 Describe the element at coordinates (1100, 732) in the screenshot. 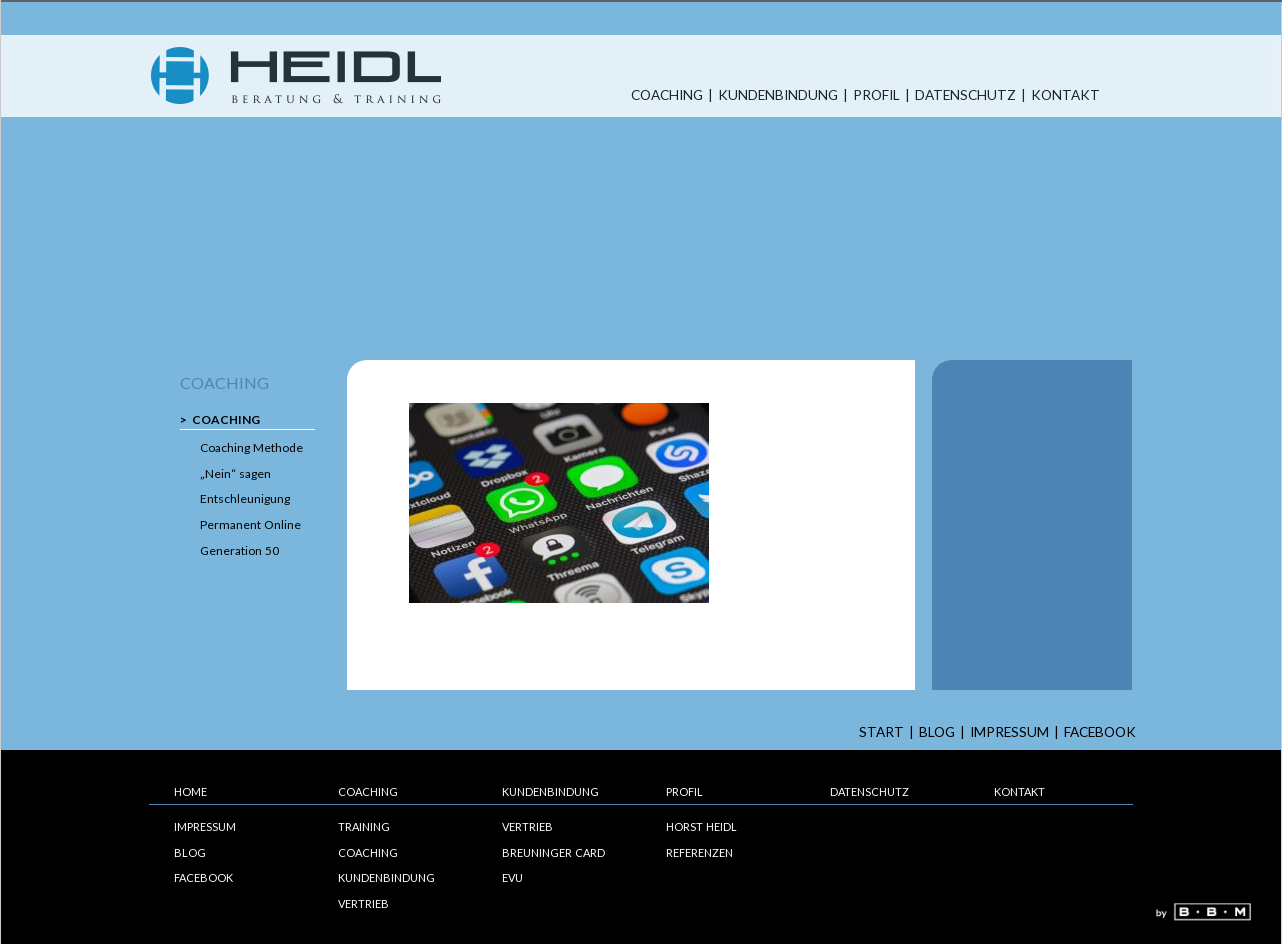

I see `Facebook` at that location.